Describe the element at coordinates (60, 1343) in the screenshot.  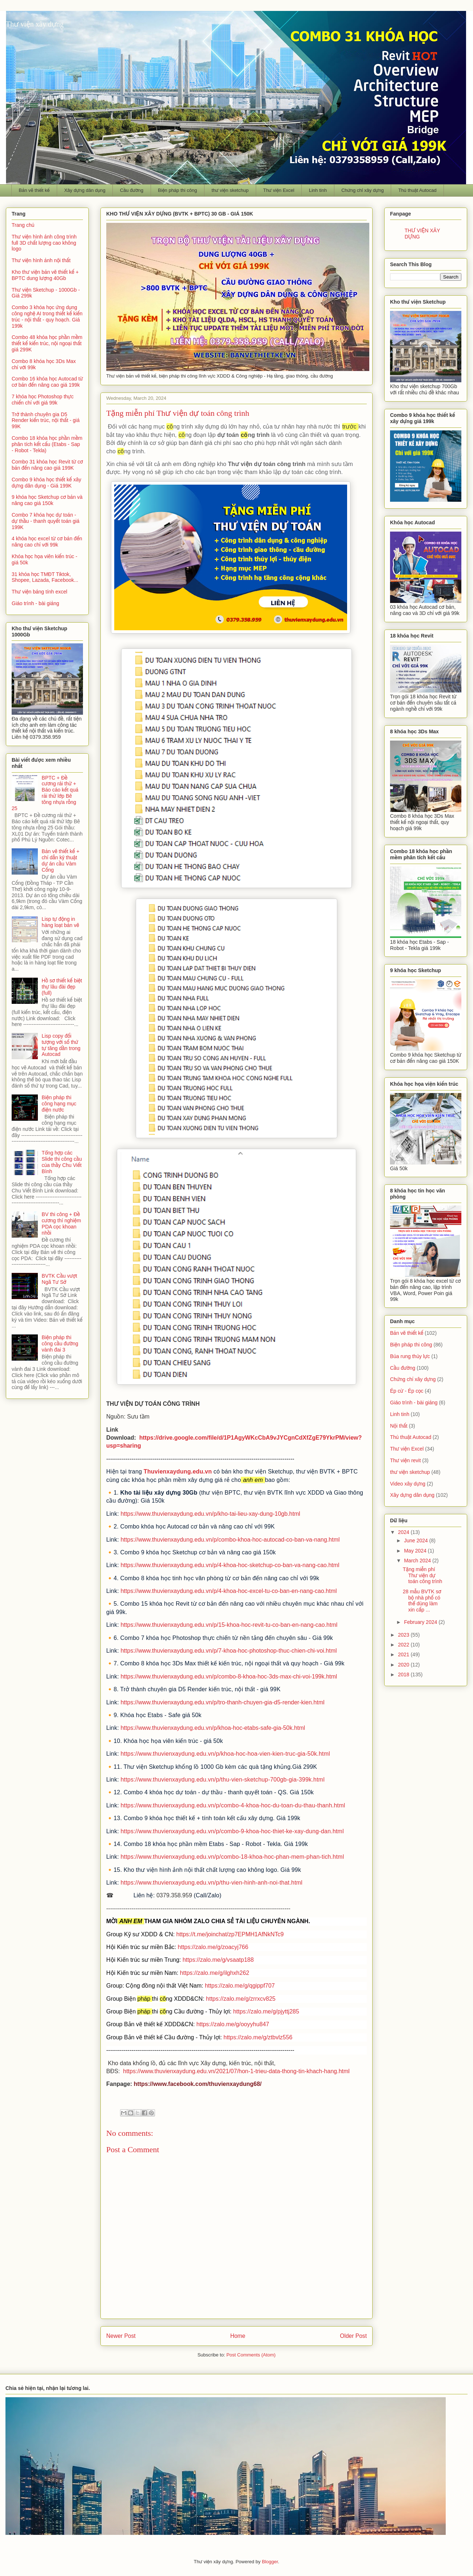
I see `Biện pháp thi công cầu đường vành đai 3` at that location.